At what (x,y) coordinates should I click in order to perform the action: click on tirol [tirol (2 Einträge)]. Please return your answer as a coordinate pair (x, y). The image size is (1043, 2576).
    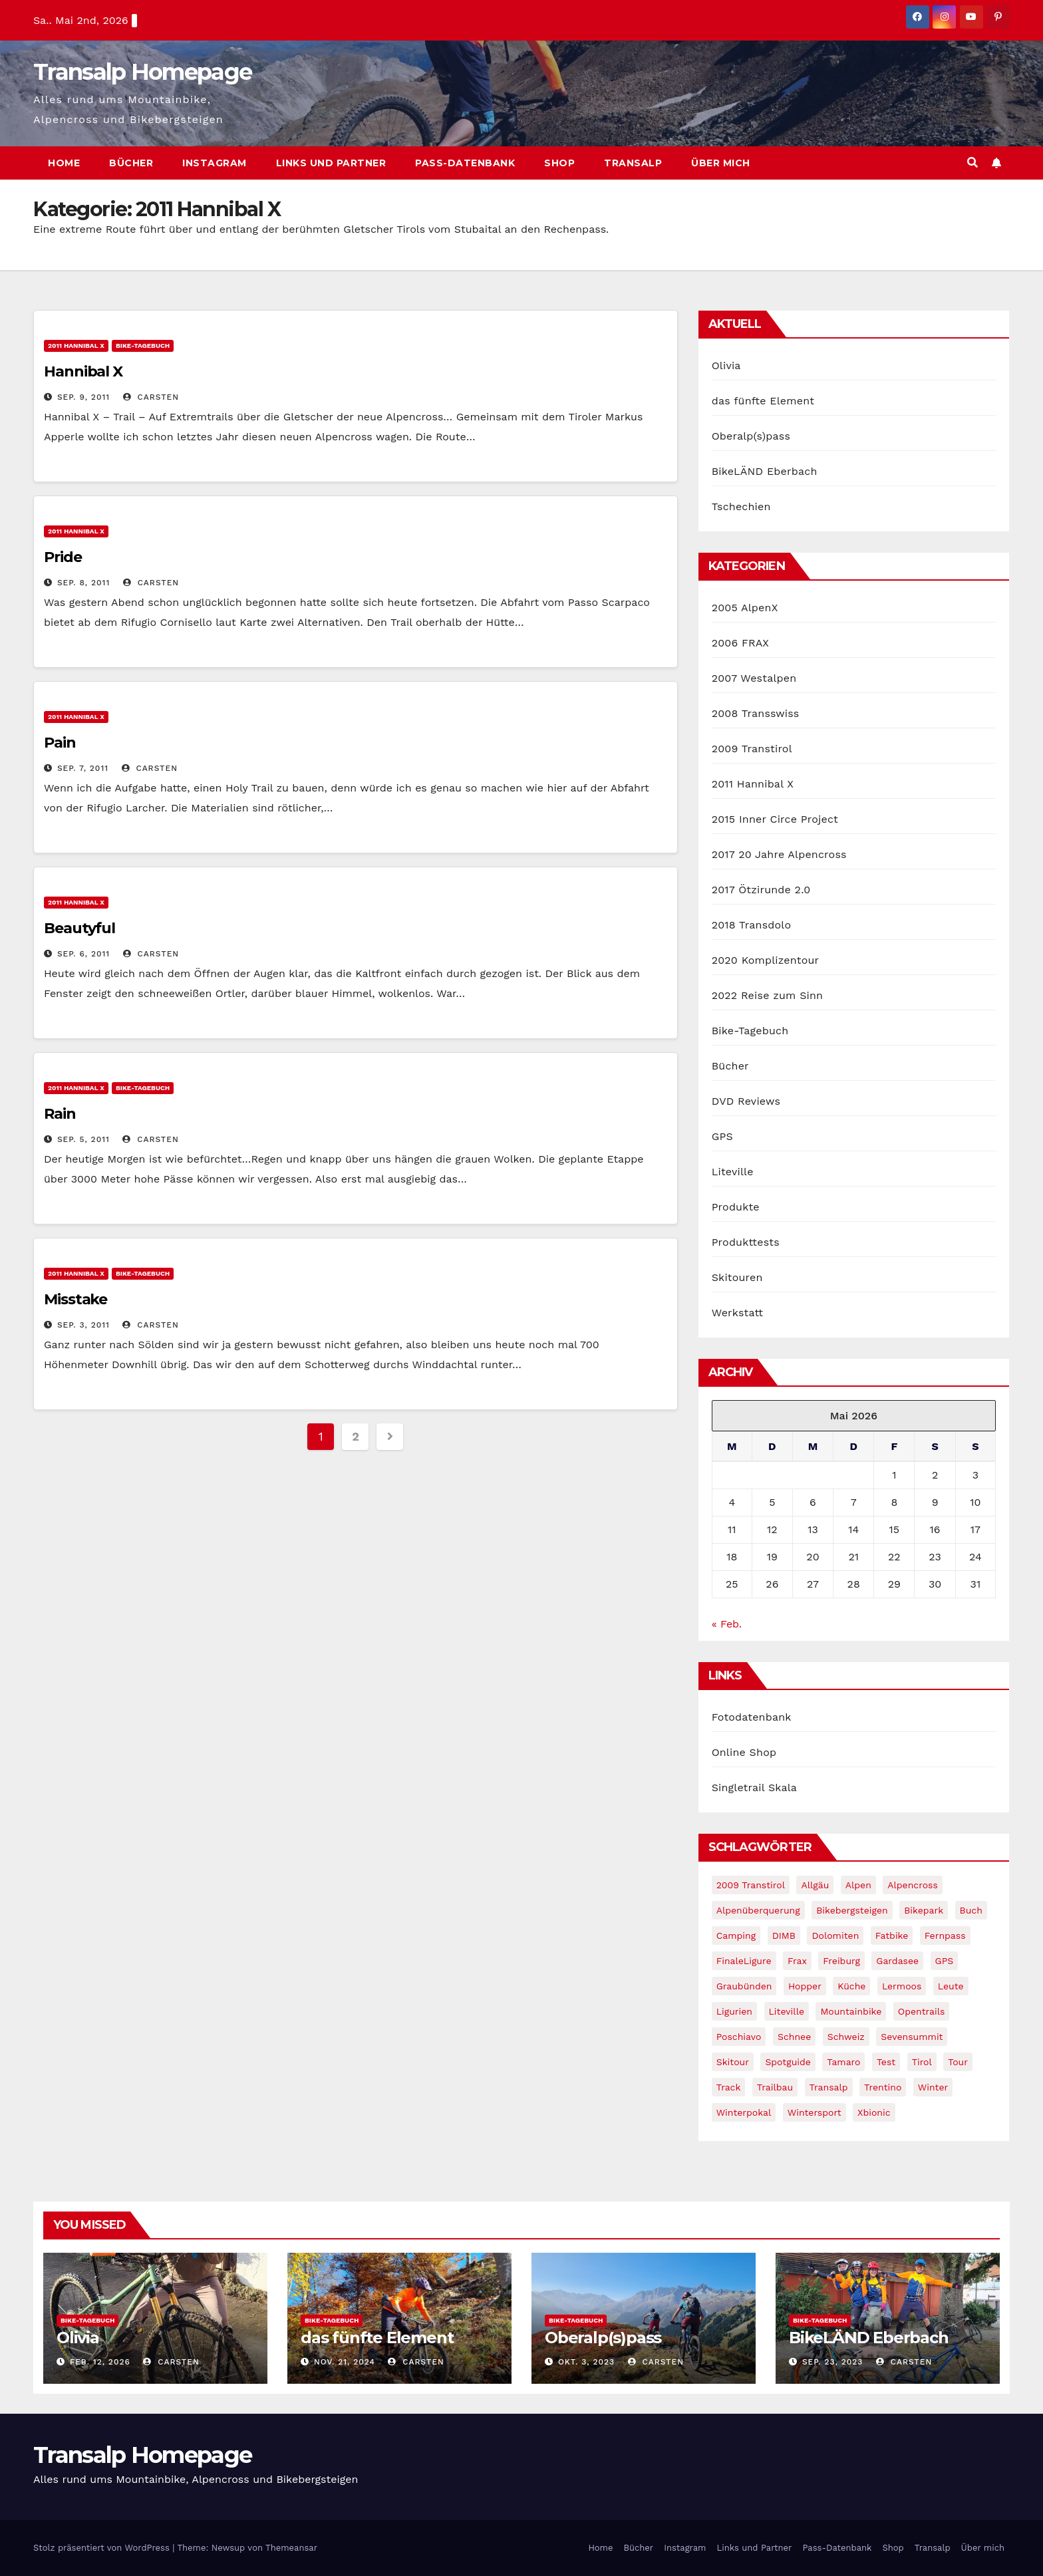
    Looking at the image, I should click on (922, 2062).